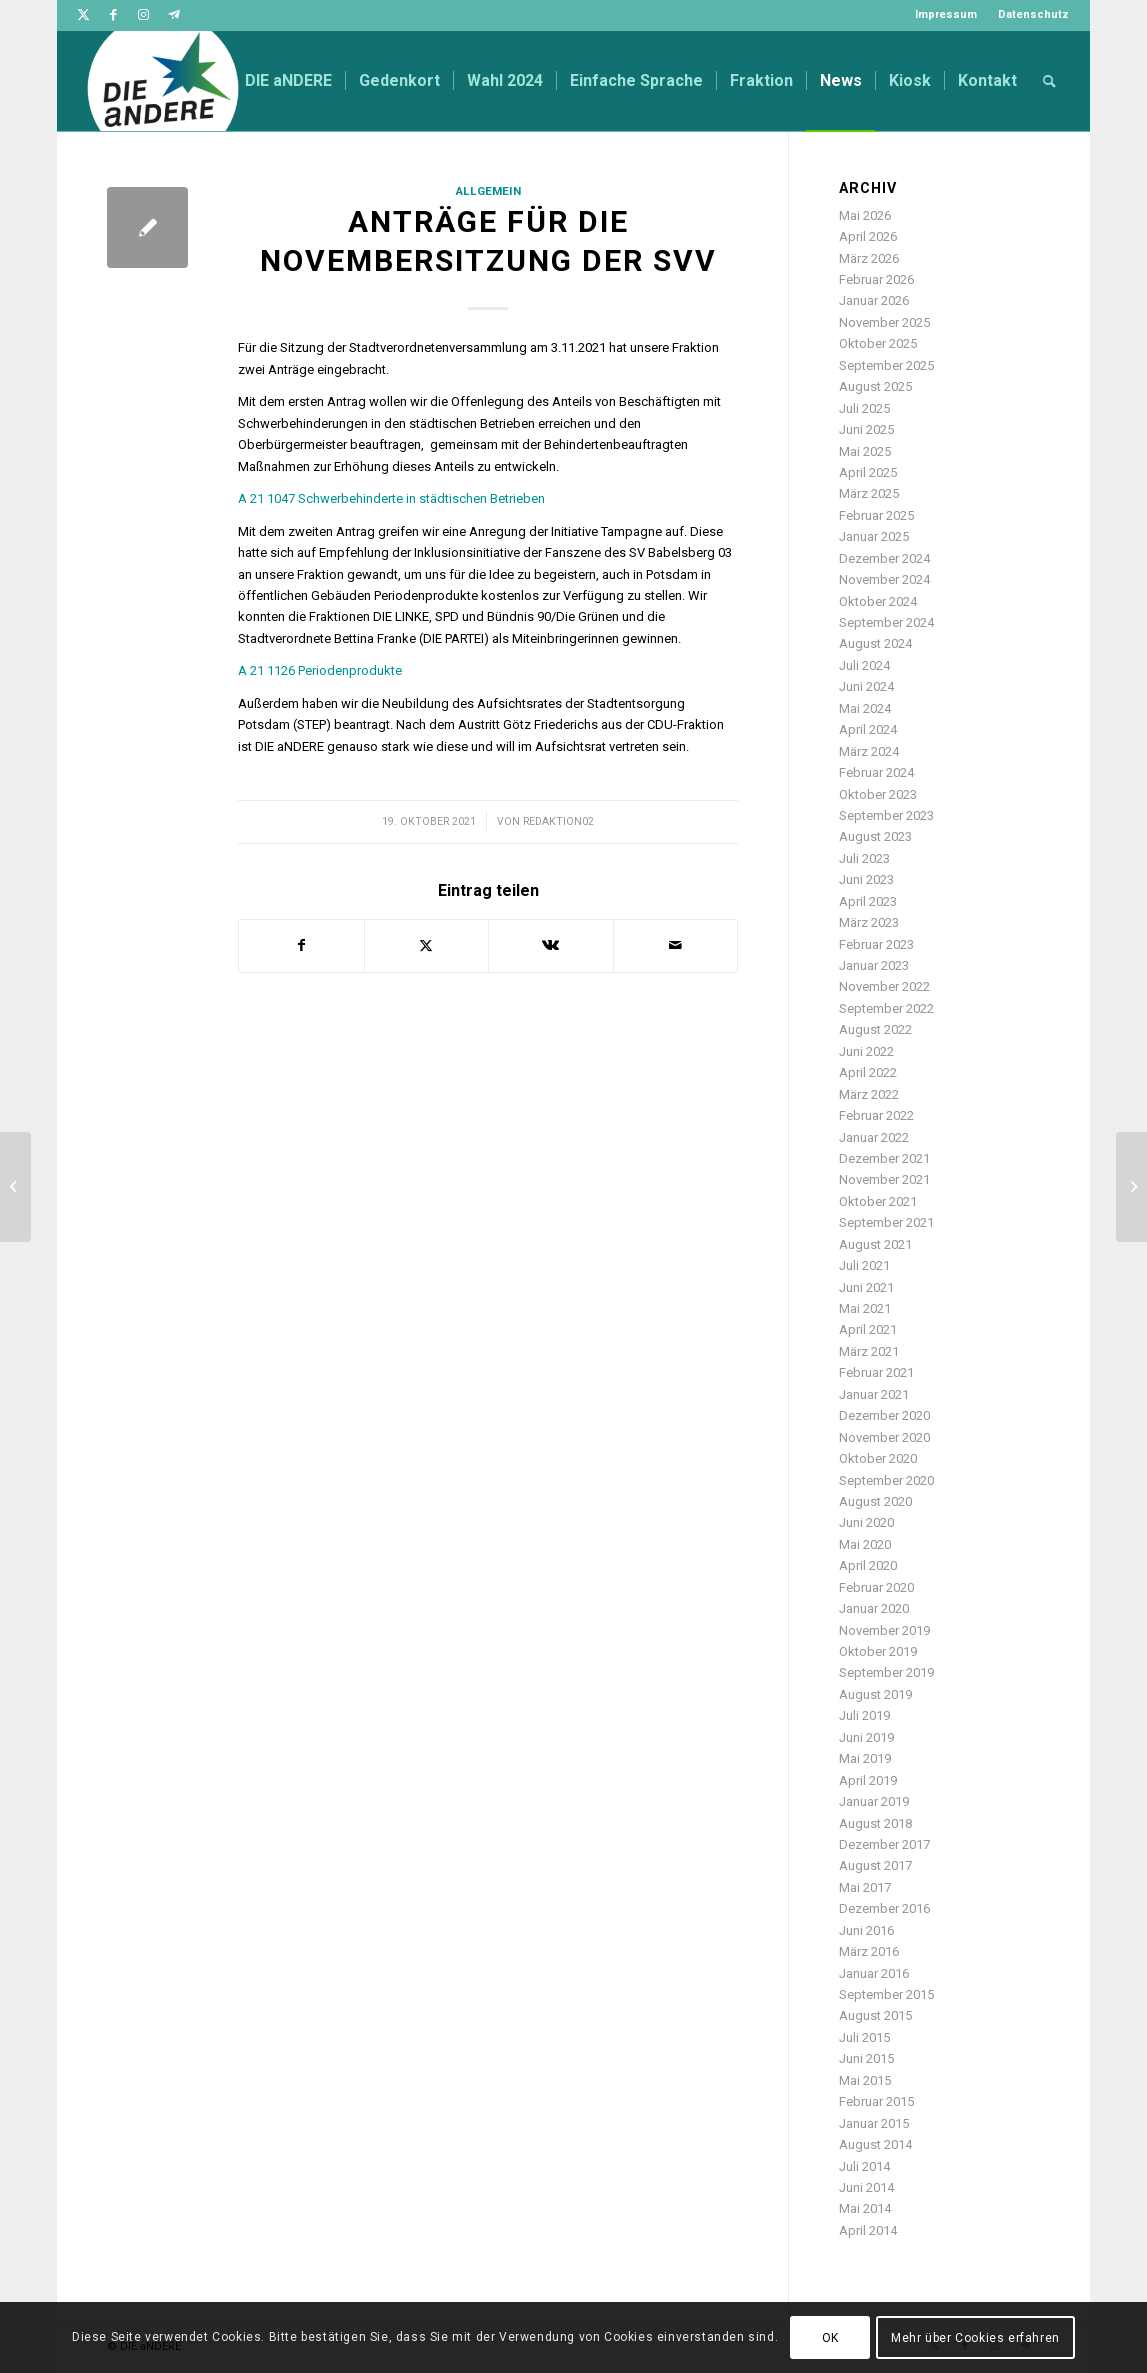 The image size is (1147, 2373). What do you see at coordinates (884, 579) in the screenshot?
I see `November 2024` at bounding box center [884, 579].